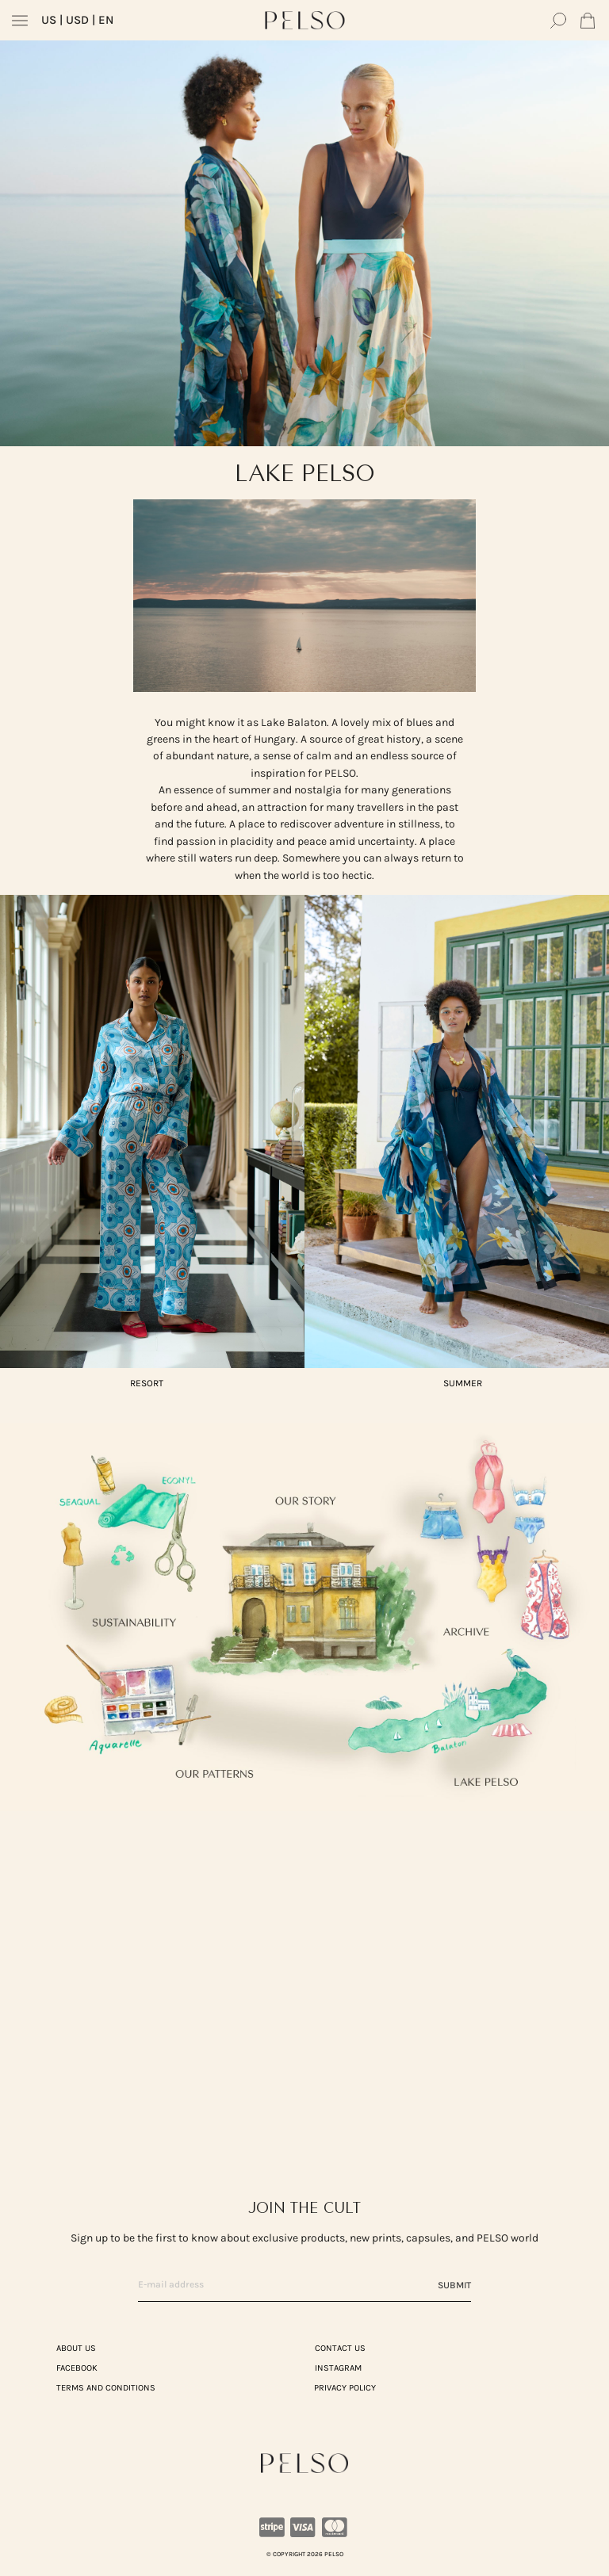 This screenshot has height=2576, width=609. What do you see at coordinates (77, 2368) in the screenshot?
I see `Facebook` at bounding box center [77, 2368].